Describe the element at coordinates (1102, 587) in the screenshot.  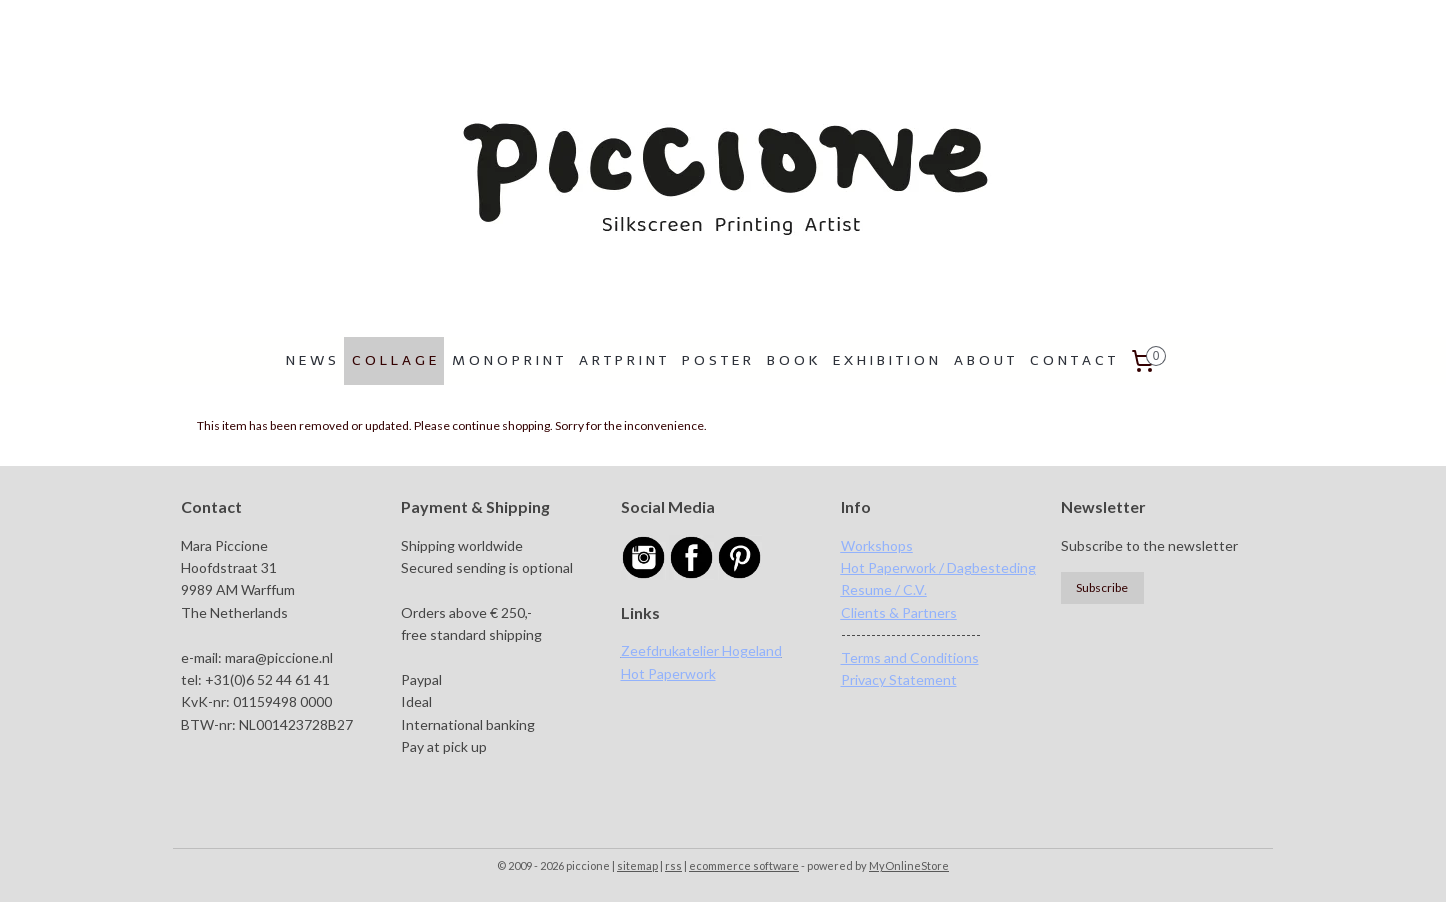
I see `Subscribe` at that location.